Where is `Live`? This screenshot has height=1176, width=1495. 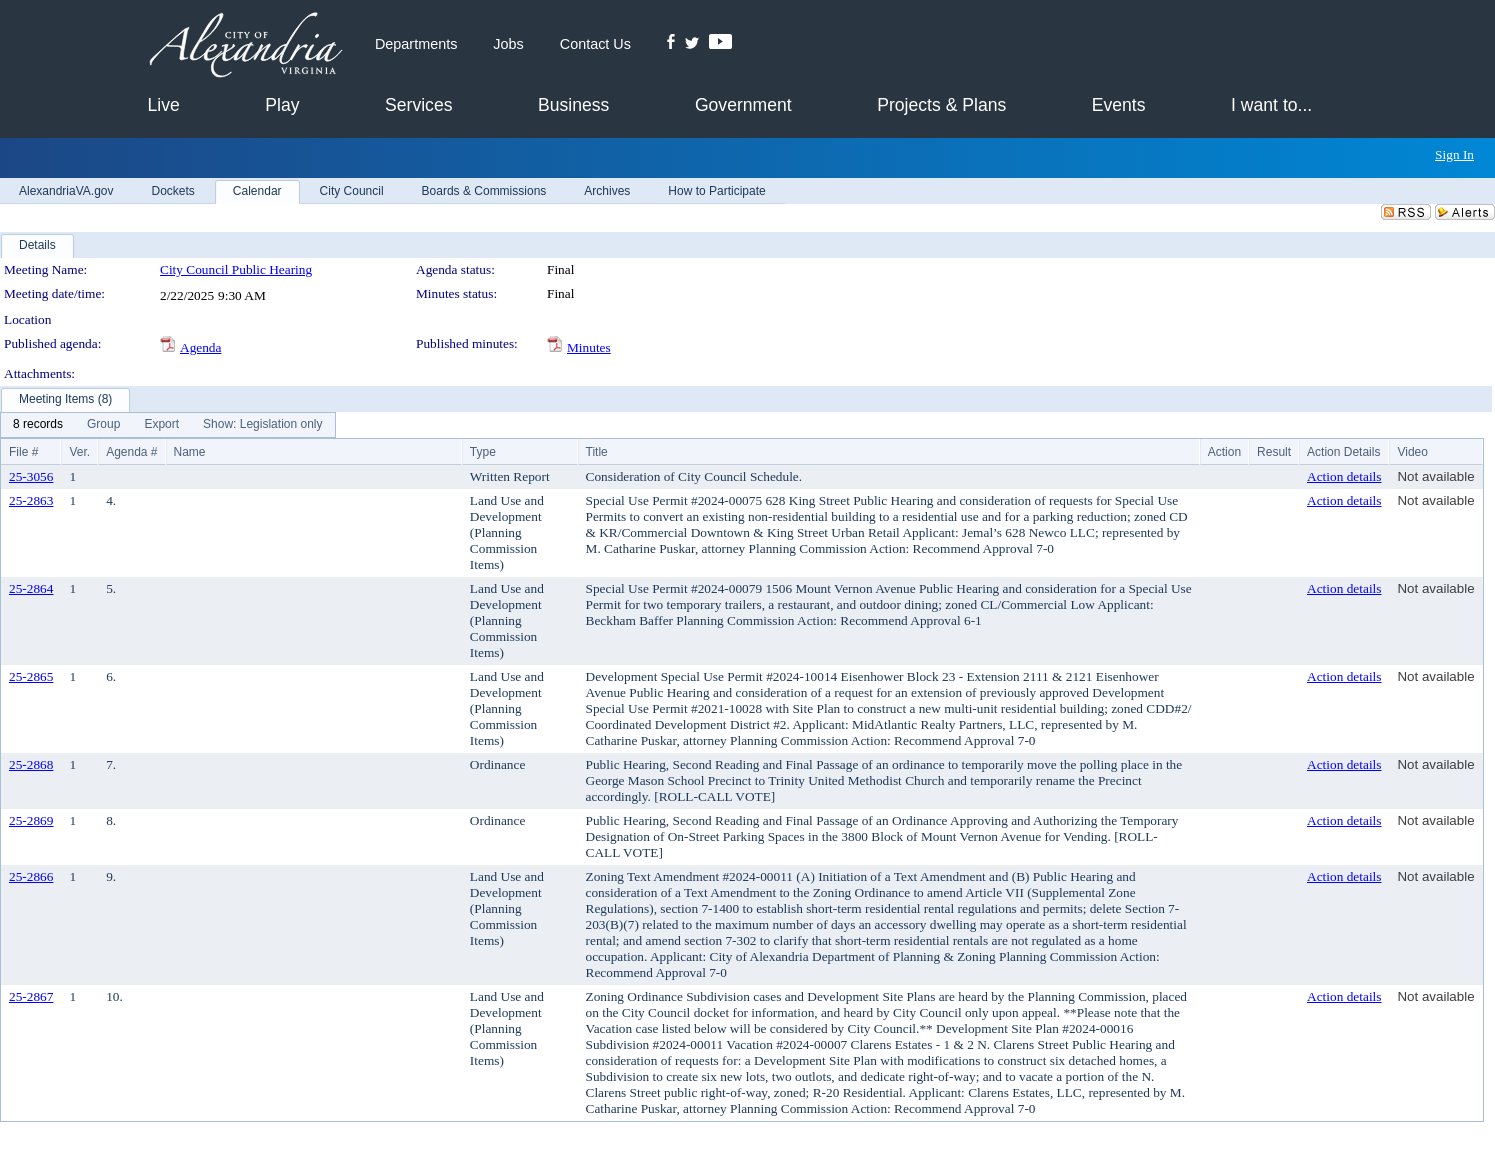
Live is located at coordinates (164, 105).